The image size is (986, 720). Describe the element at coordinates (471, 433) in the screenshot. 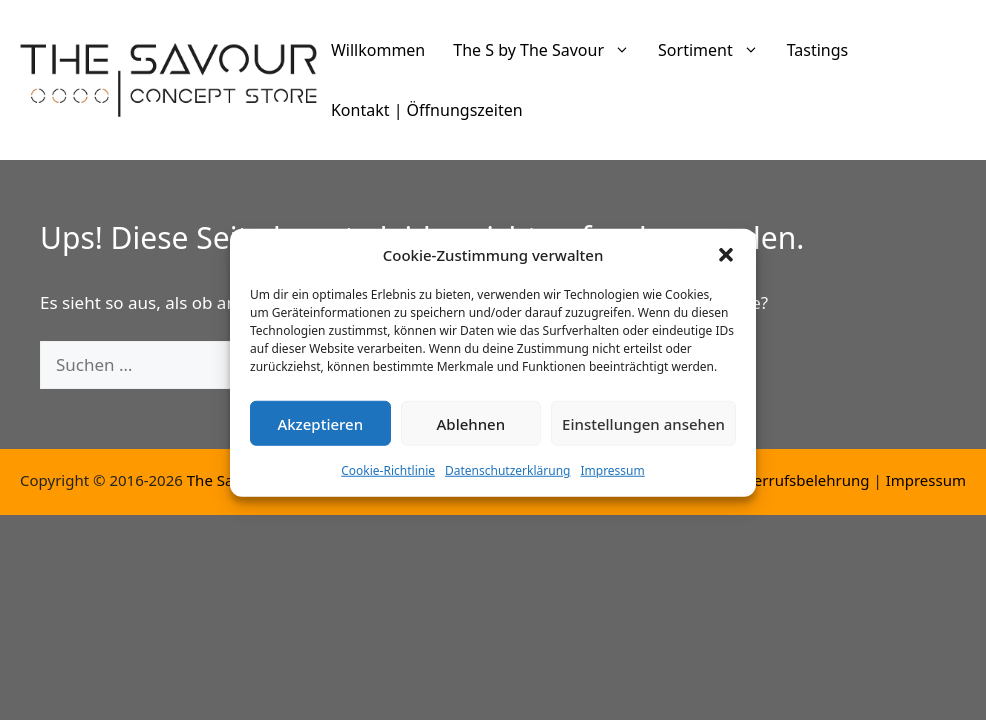

I see `Ablehnen` at that location.